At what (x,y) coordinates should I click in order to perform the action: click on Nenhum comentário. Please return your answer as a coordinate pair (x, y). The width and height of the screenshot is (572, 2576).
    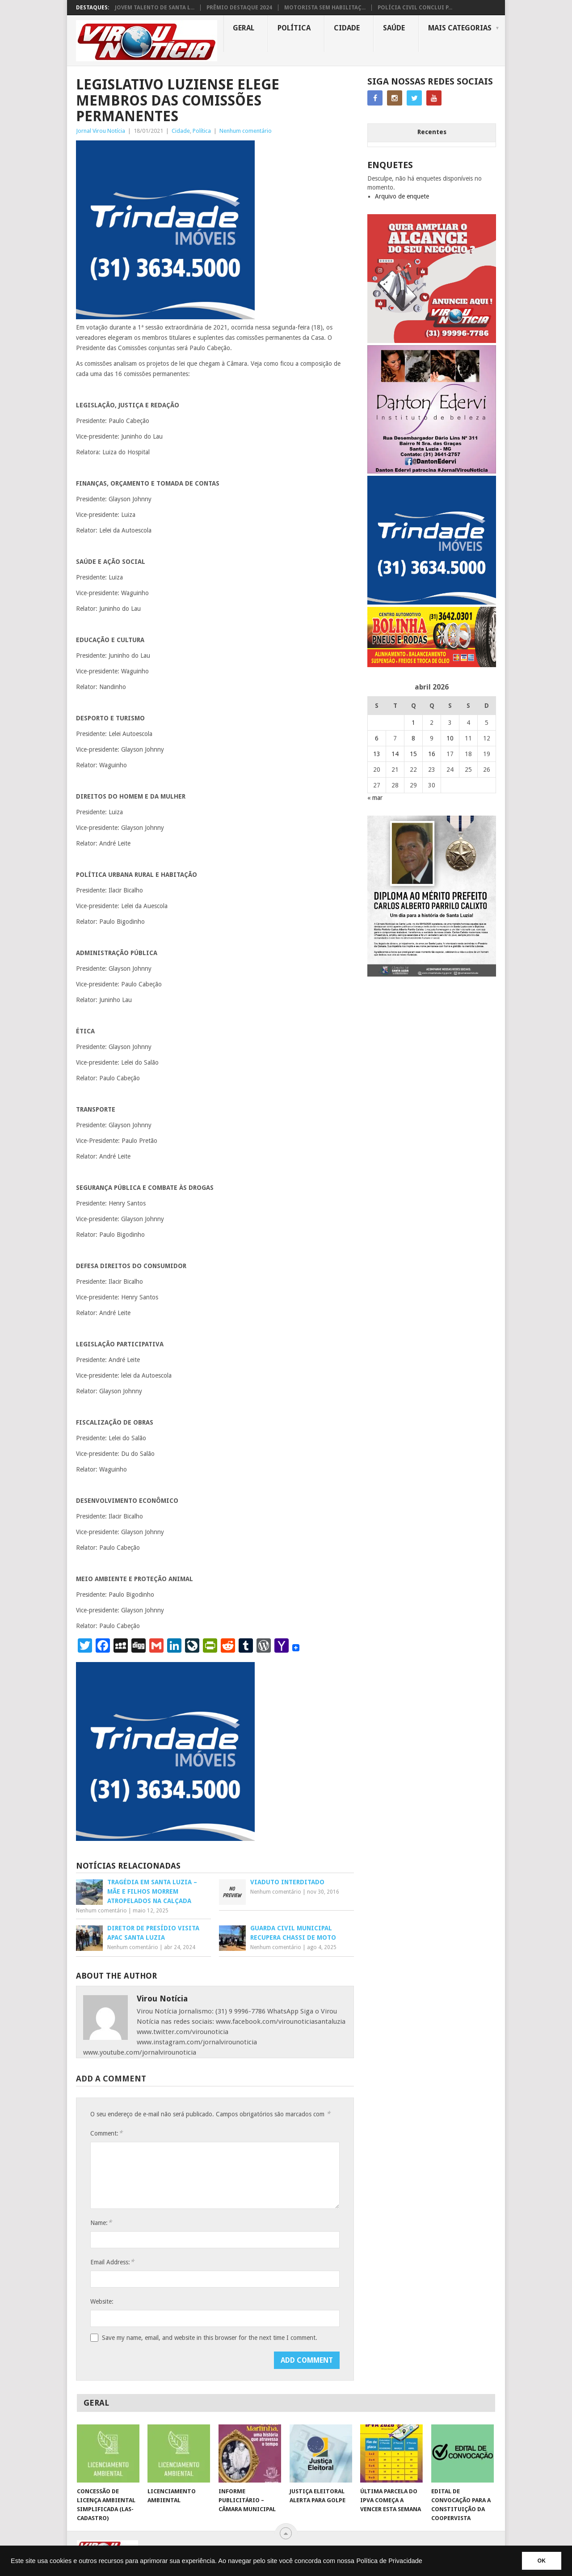
    Looking at the image, I should click on (245, 130).